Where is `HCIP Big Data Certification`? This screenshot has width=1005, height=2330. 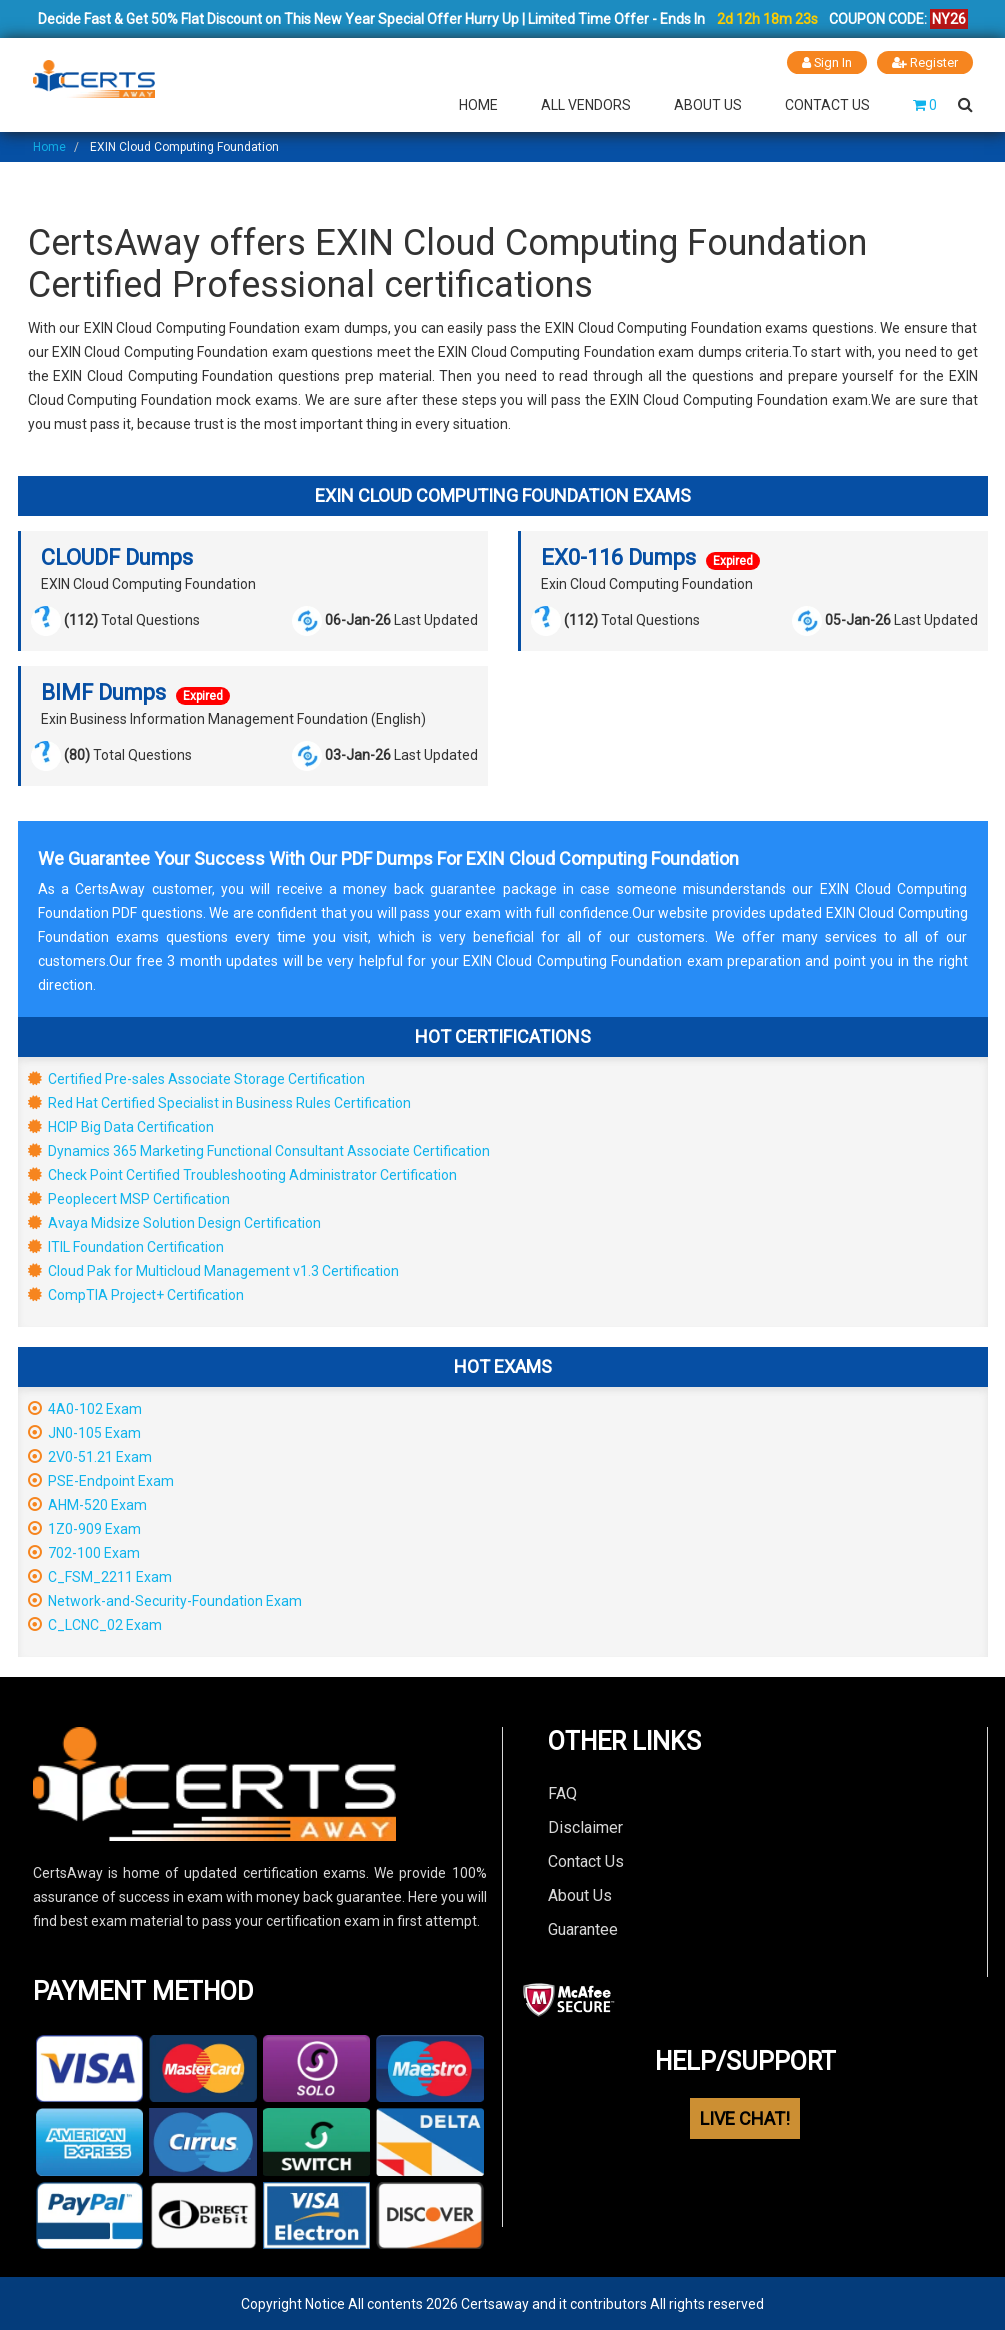 HCIP Big Data Certification is located at coordinates (121, 1126).